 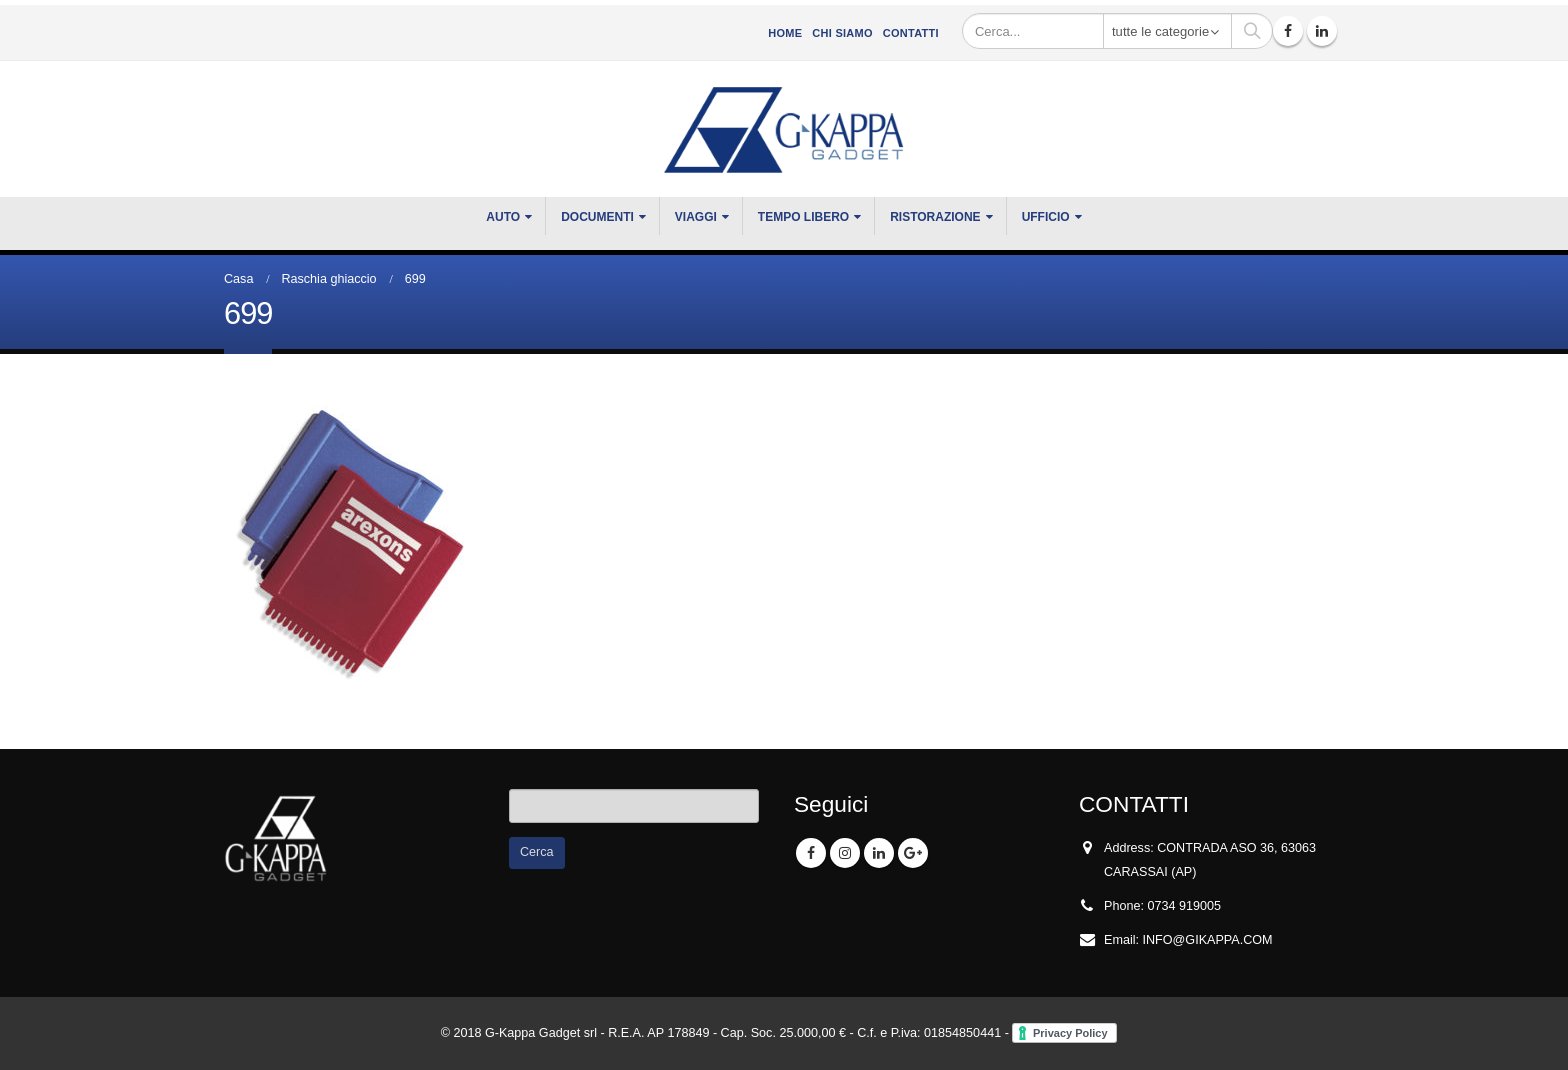 I want to click on RISTORAZIONE, so click(x=935, y=217).